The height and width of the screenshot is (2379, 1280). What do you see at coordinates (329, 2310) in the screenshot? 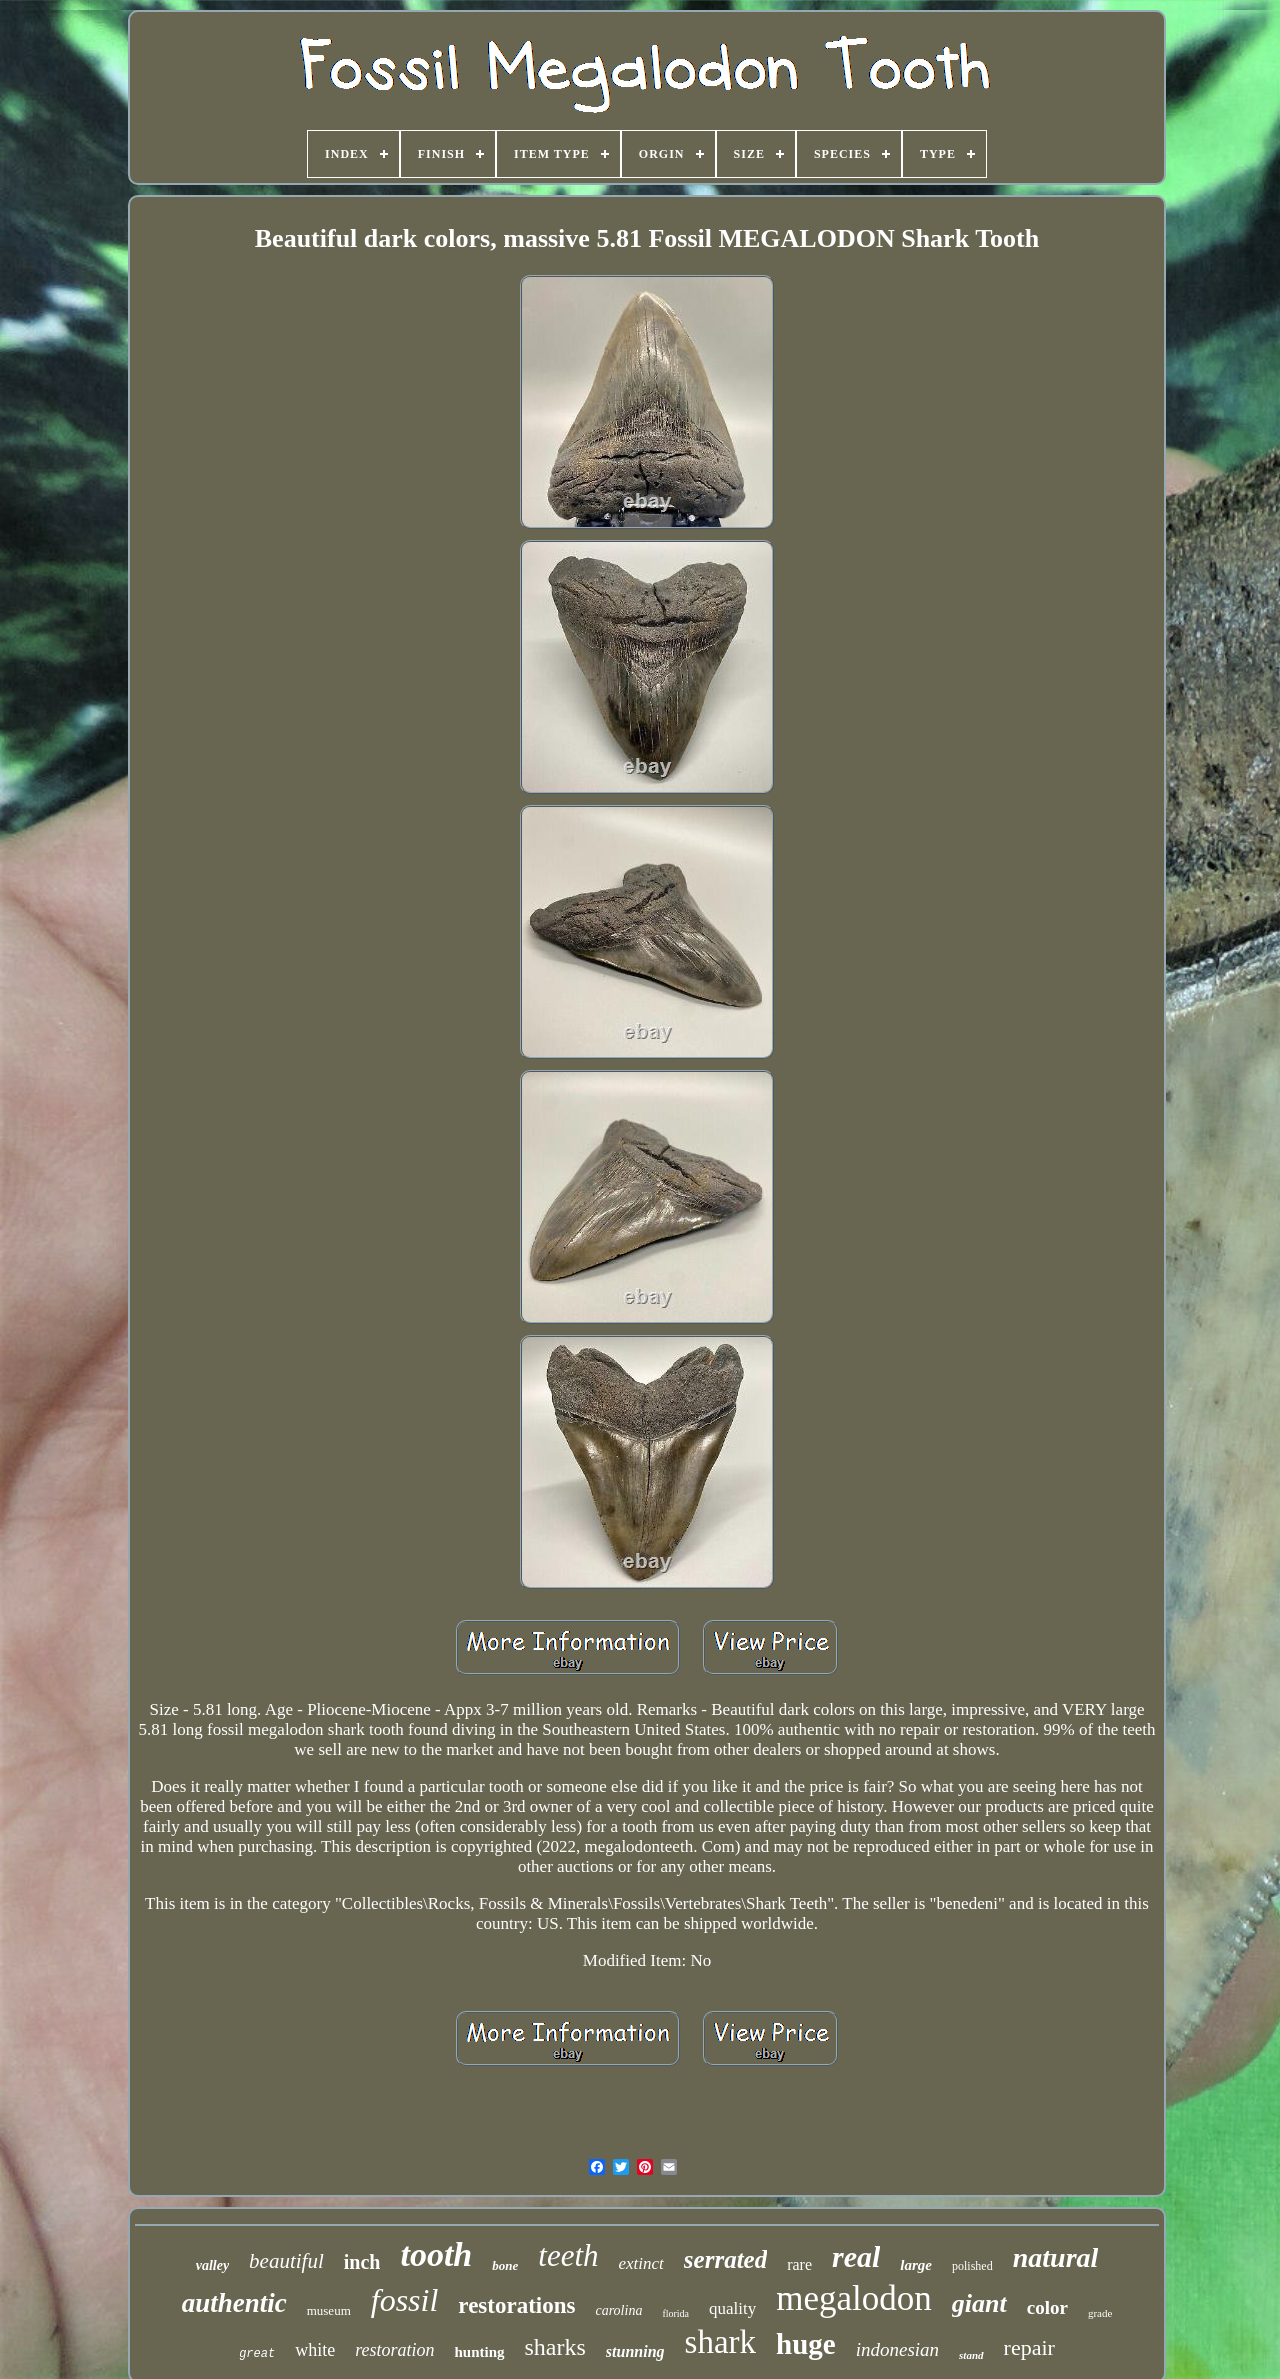
I see `museum` at bounding box center [329, 2310].